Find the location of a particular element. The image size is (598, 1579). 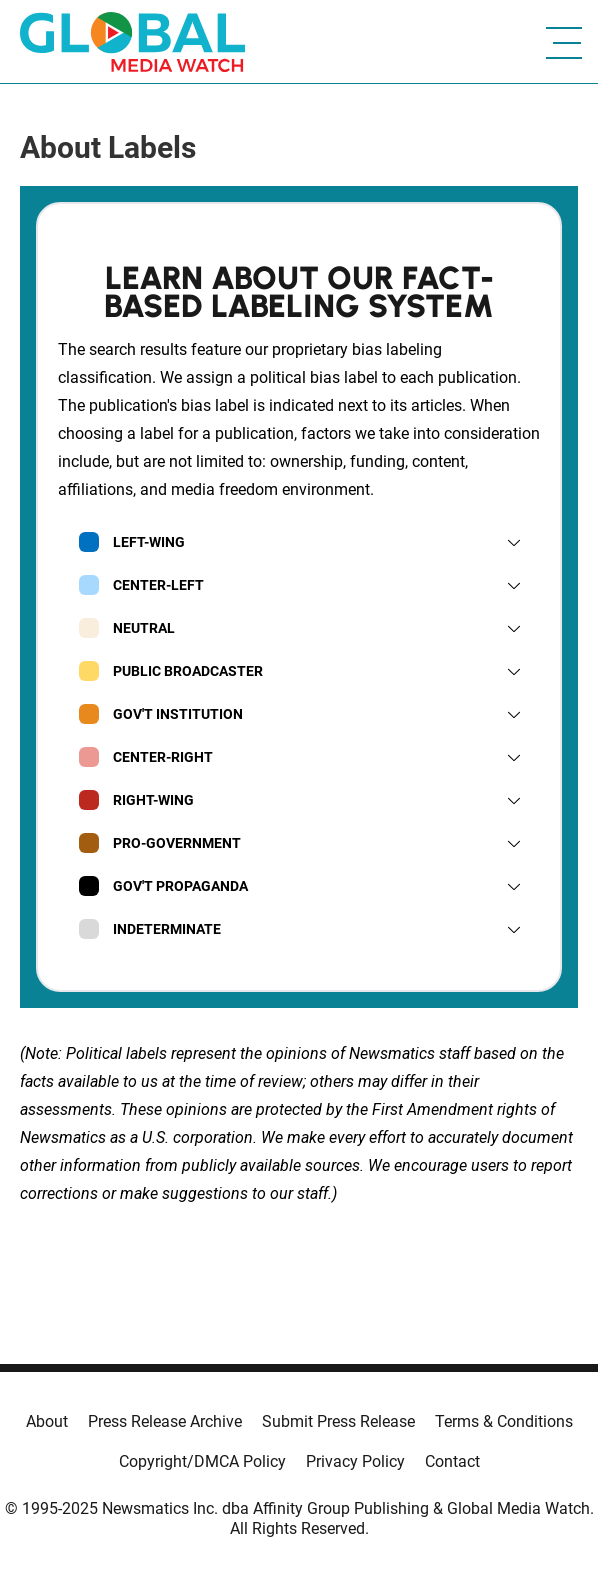

Press Release Archive is located at coordinates (165, 1421).